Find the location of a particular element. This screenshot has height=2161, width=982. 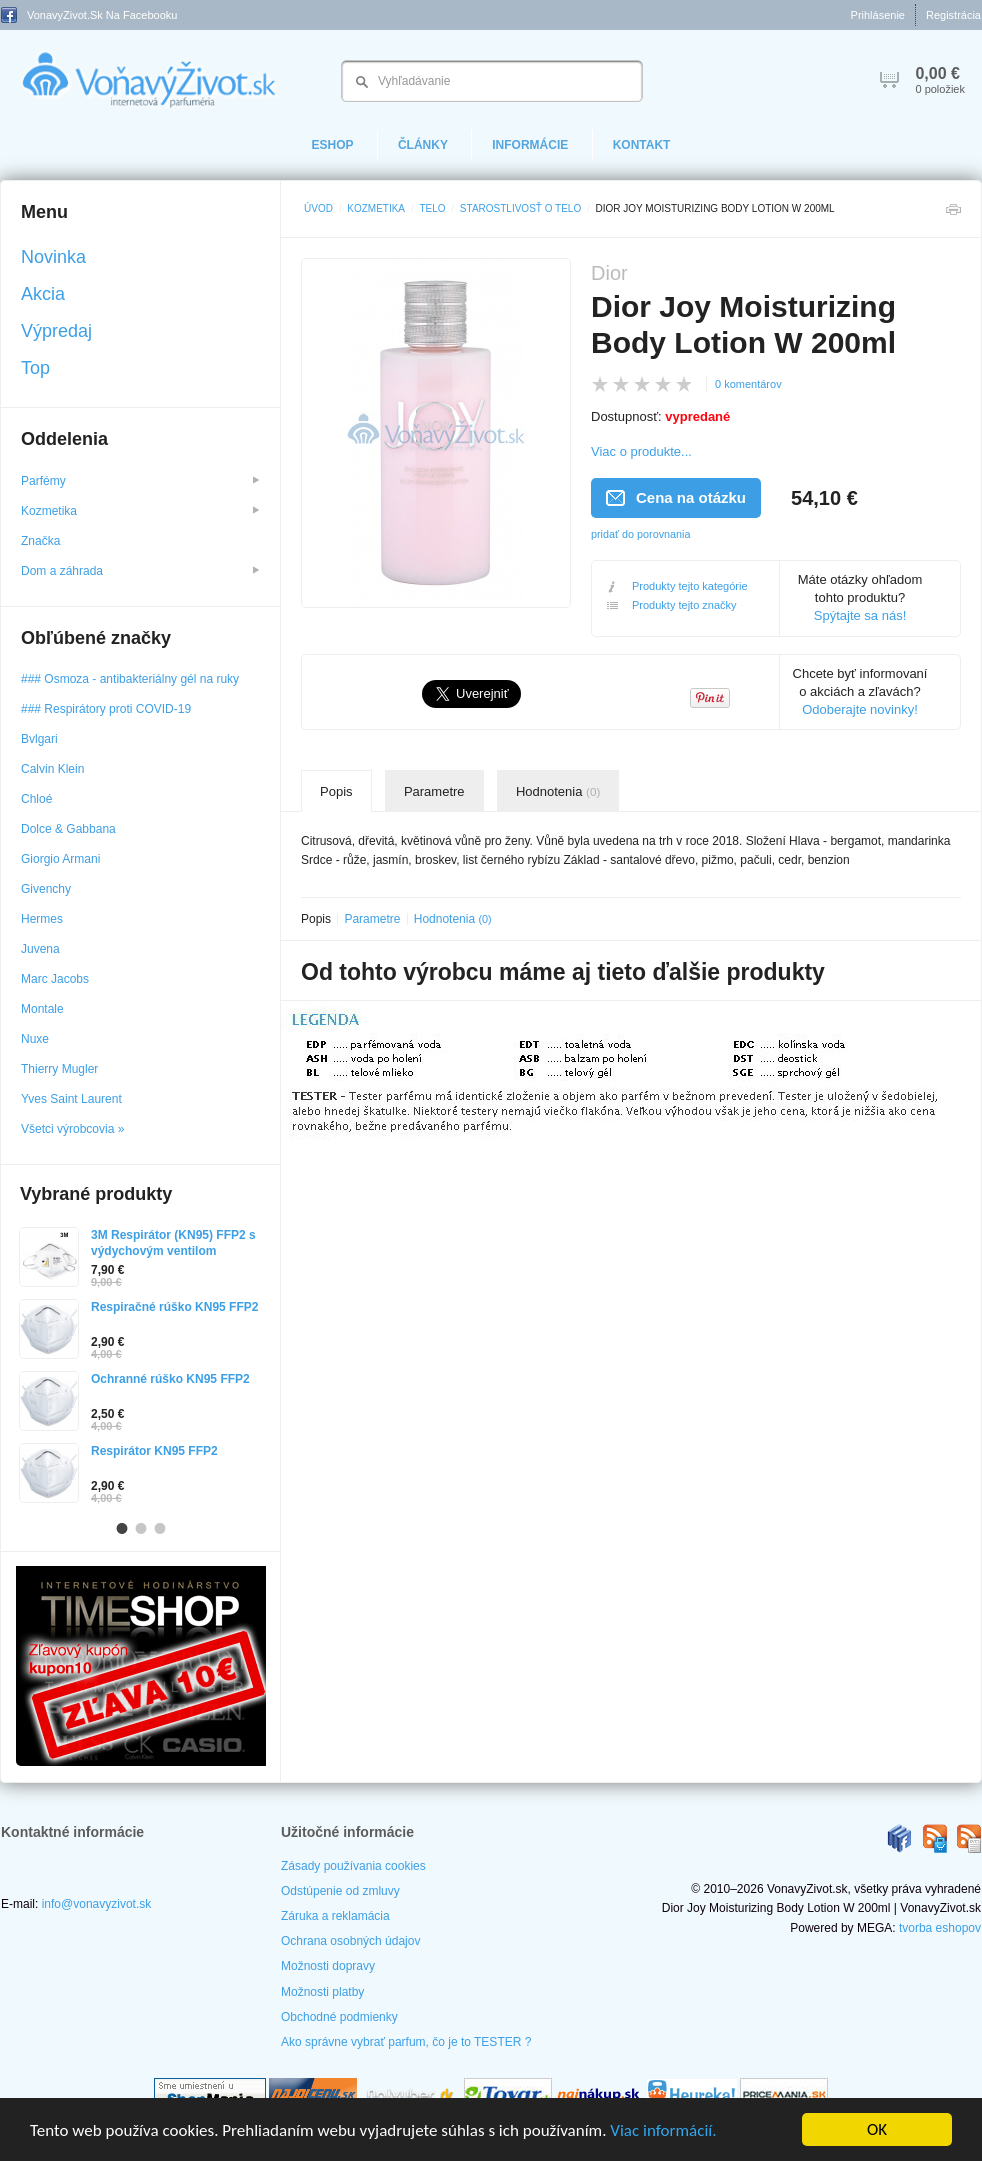

Akcia is located at coordinates (43, 294).